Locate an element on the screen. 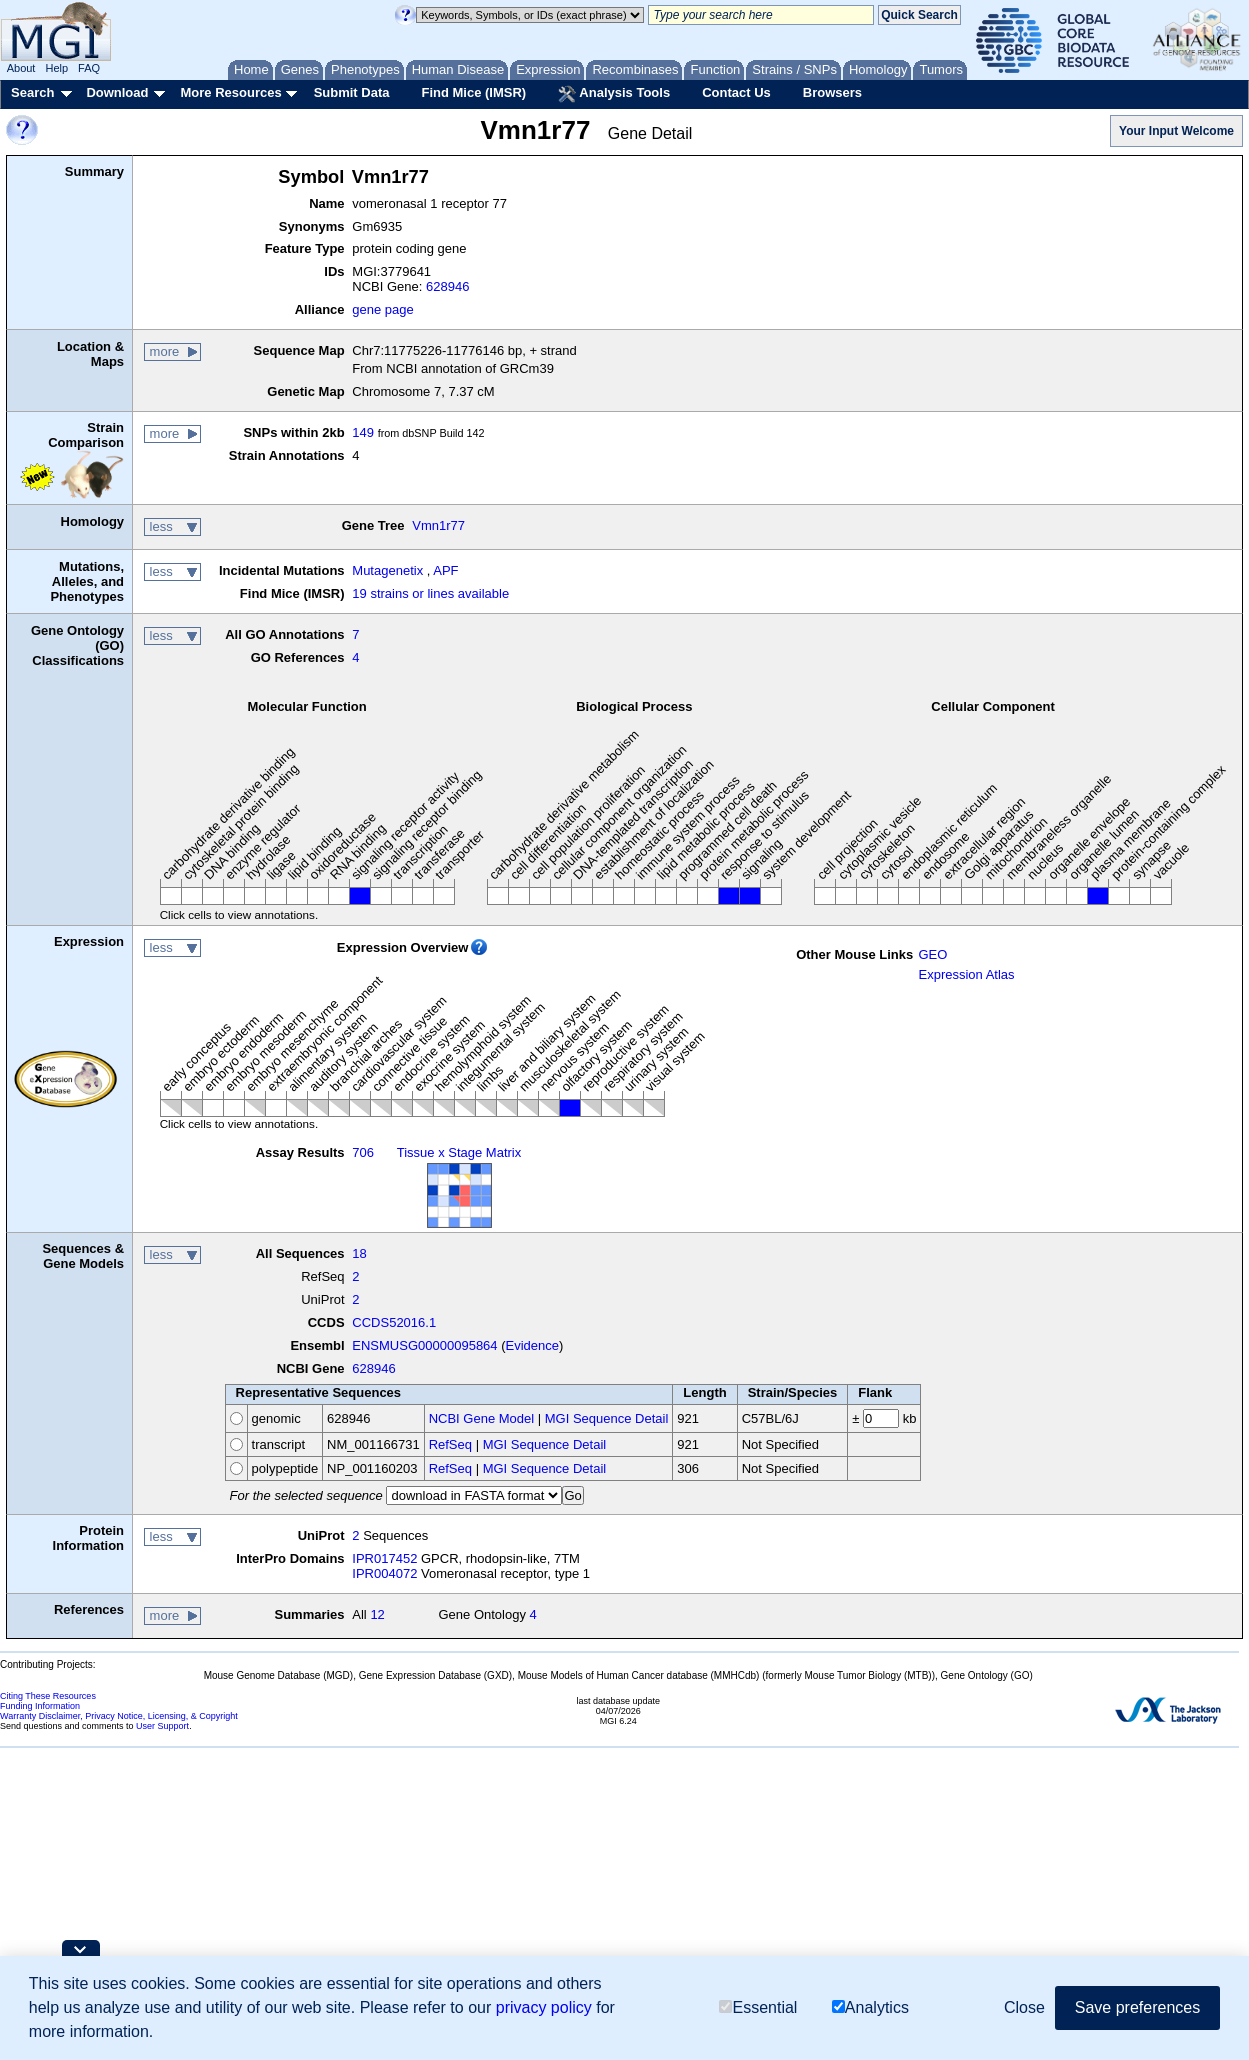 Image resolution: width=1249 pixels, height=2060 pixels. Analysis Tools is located at coordinates (614, 94).